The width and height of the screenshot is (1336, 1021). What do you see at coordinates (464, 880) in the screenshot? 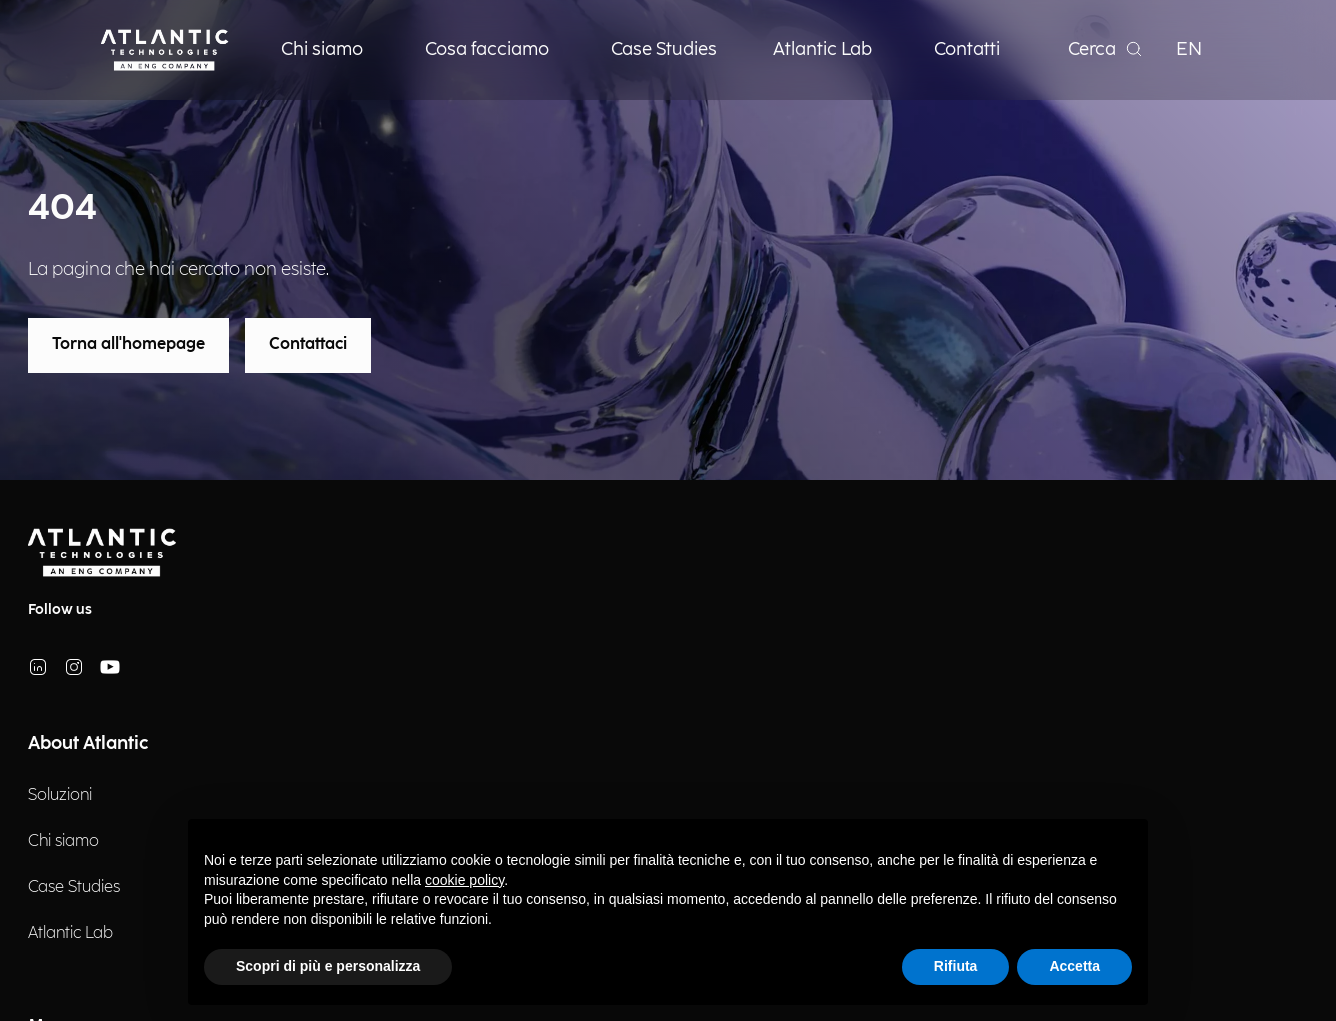
I see `cookie policy [button]` at bounding box center [464, 880].